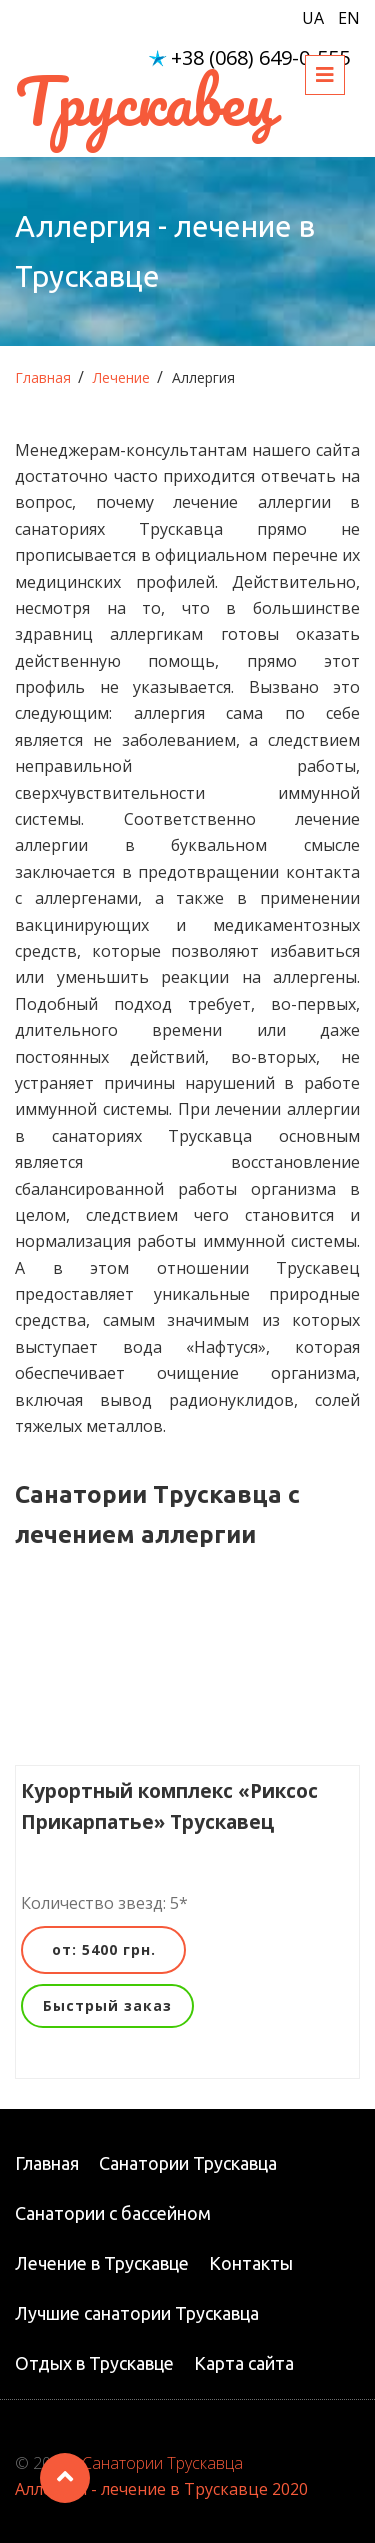  What do you see at coordinates (161, 2489) in the screenshot?
I see `Аллергия - лечение в Трускавце 2020` at bounding box center [161, 2489].